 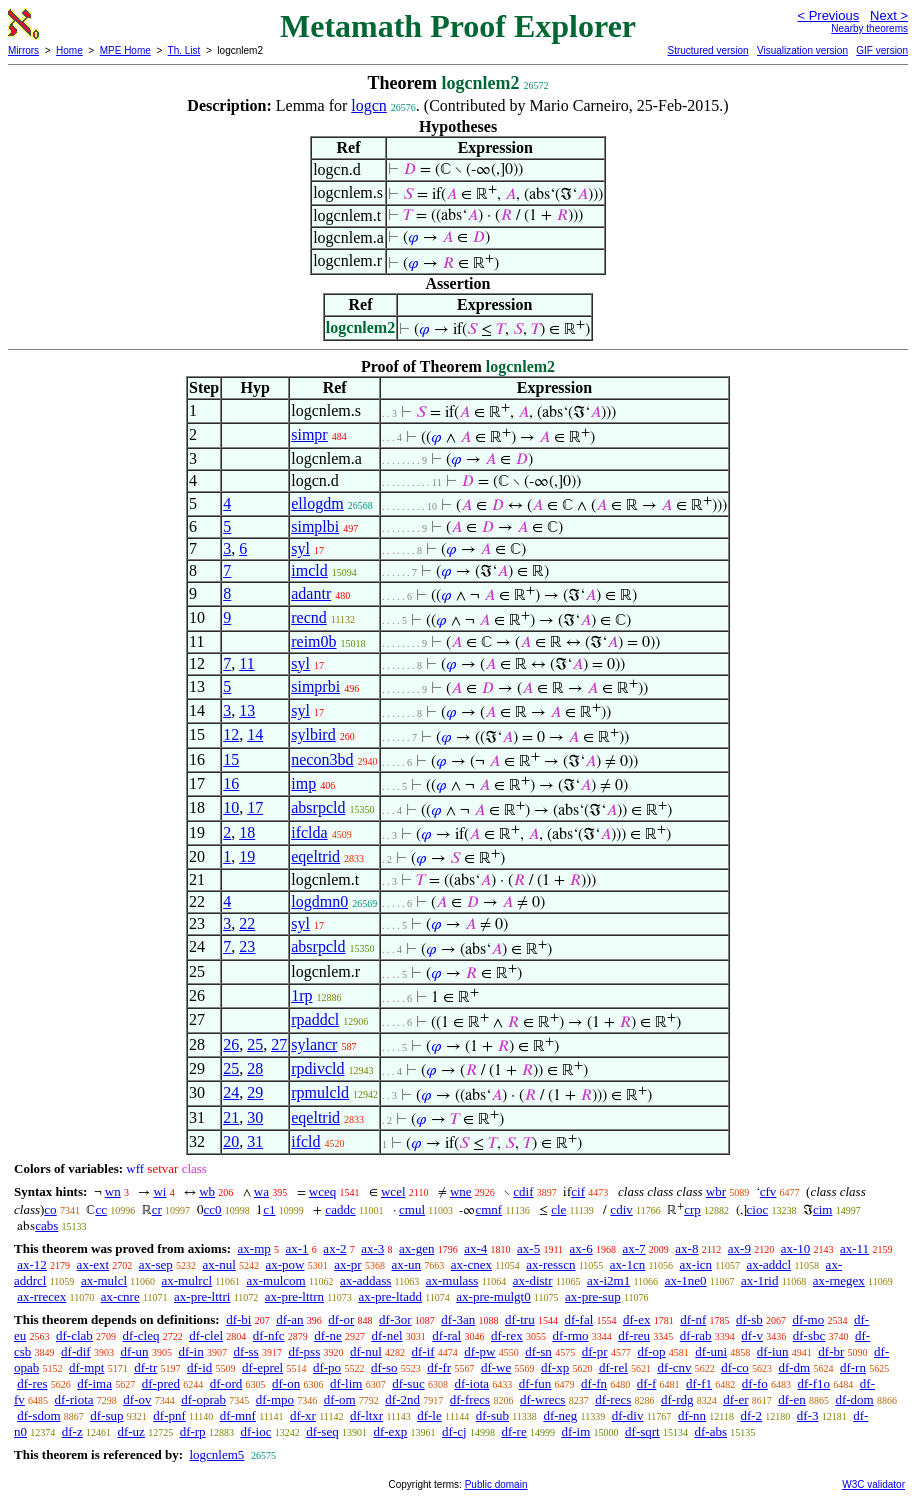 What do you see at coordinates (247, 946) in the screenshot?
I see `23` at bounding box center [247, 946].